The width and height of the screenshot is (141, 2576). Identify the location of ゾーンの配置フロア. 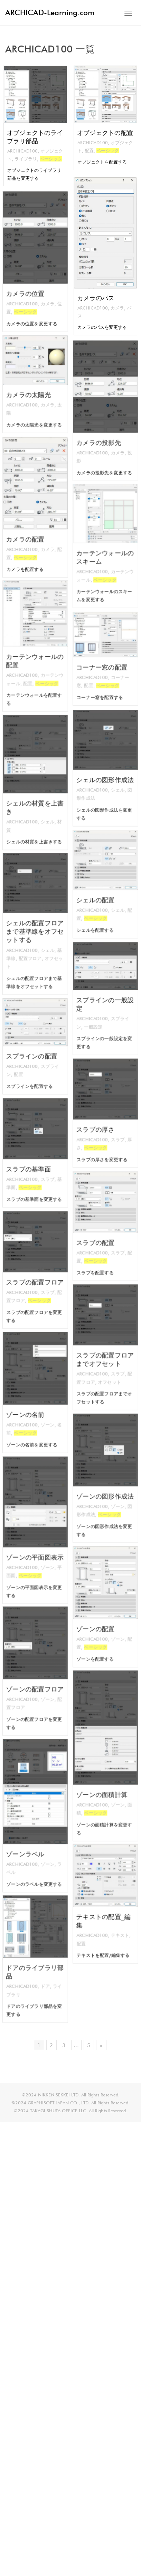
(35, 1683).